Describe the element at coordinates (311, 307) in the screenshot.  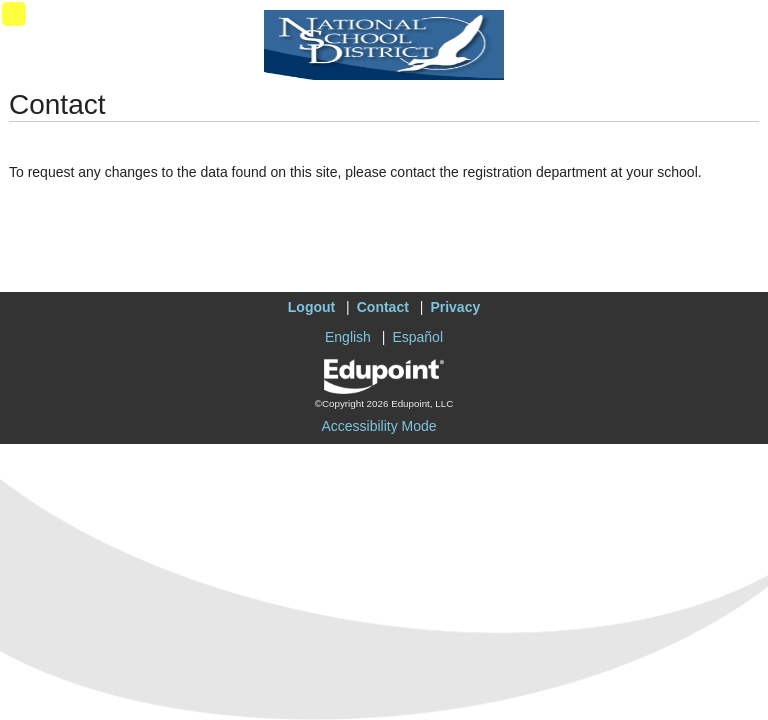
I see `Logout` at that location.